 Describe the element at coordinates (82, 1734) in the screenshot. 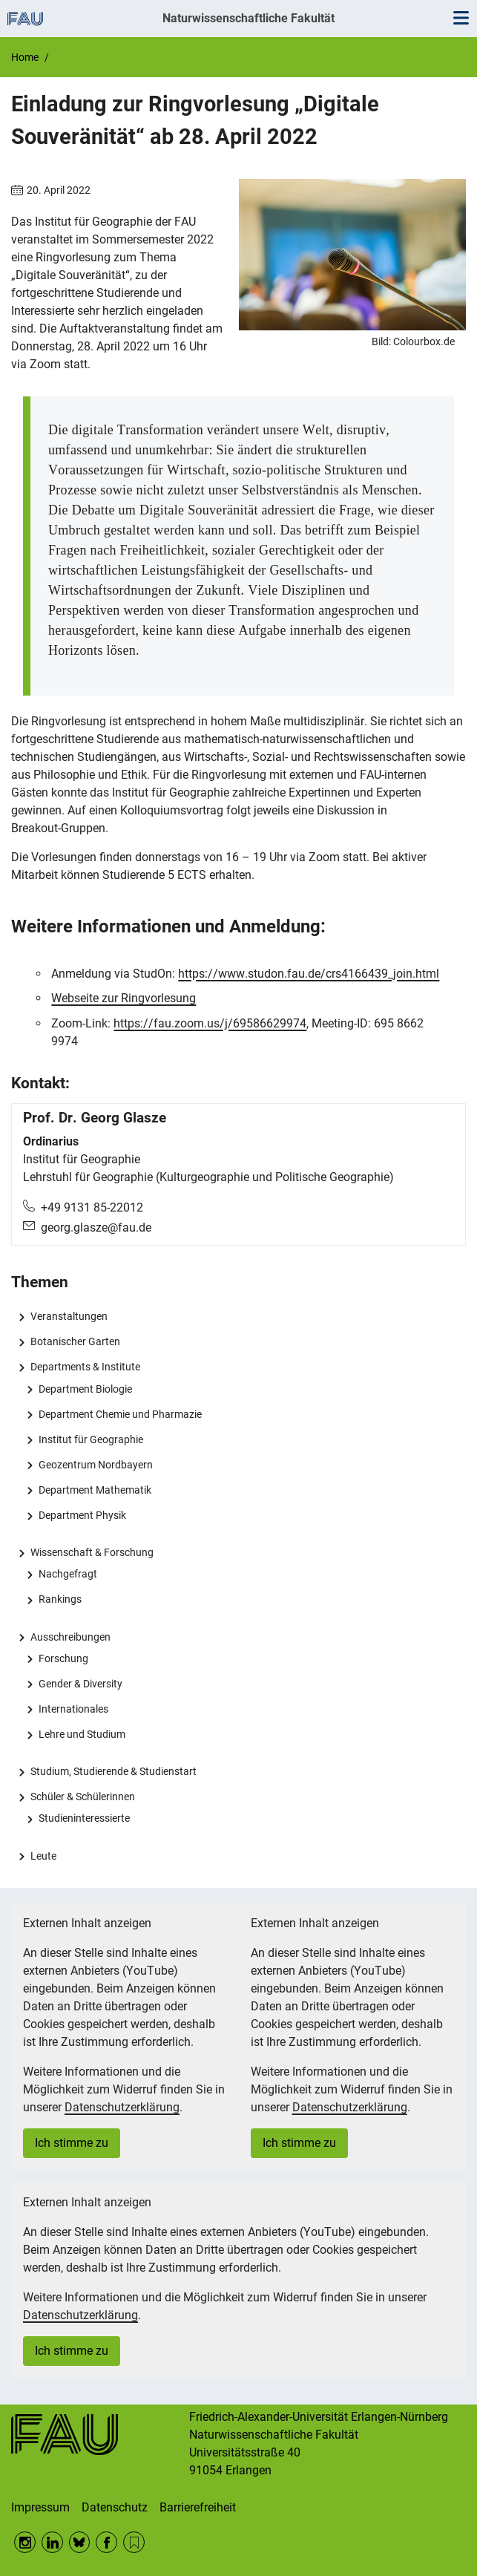

I see `Lehre und Studium` at that location.